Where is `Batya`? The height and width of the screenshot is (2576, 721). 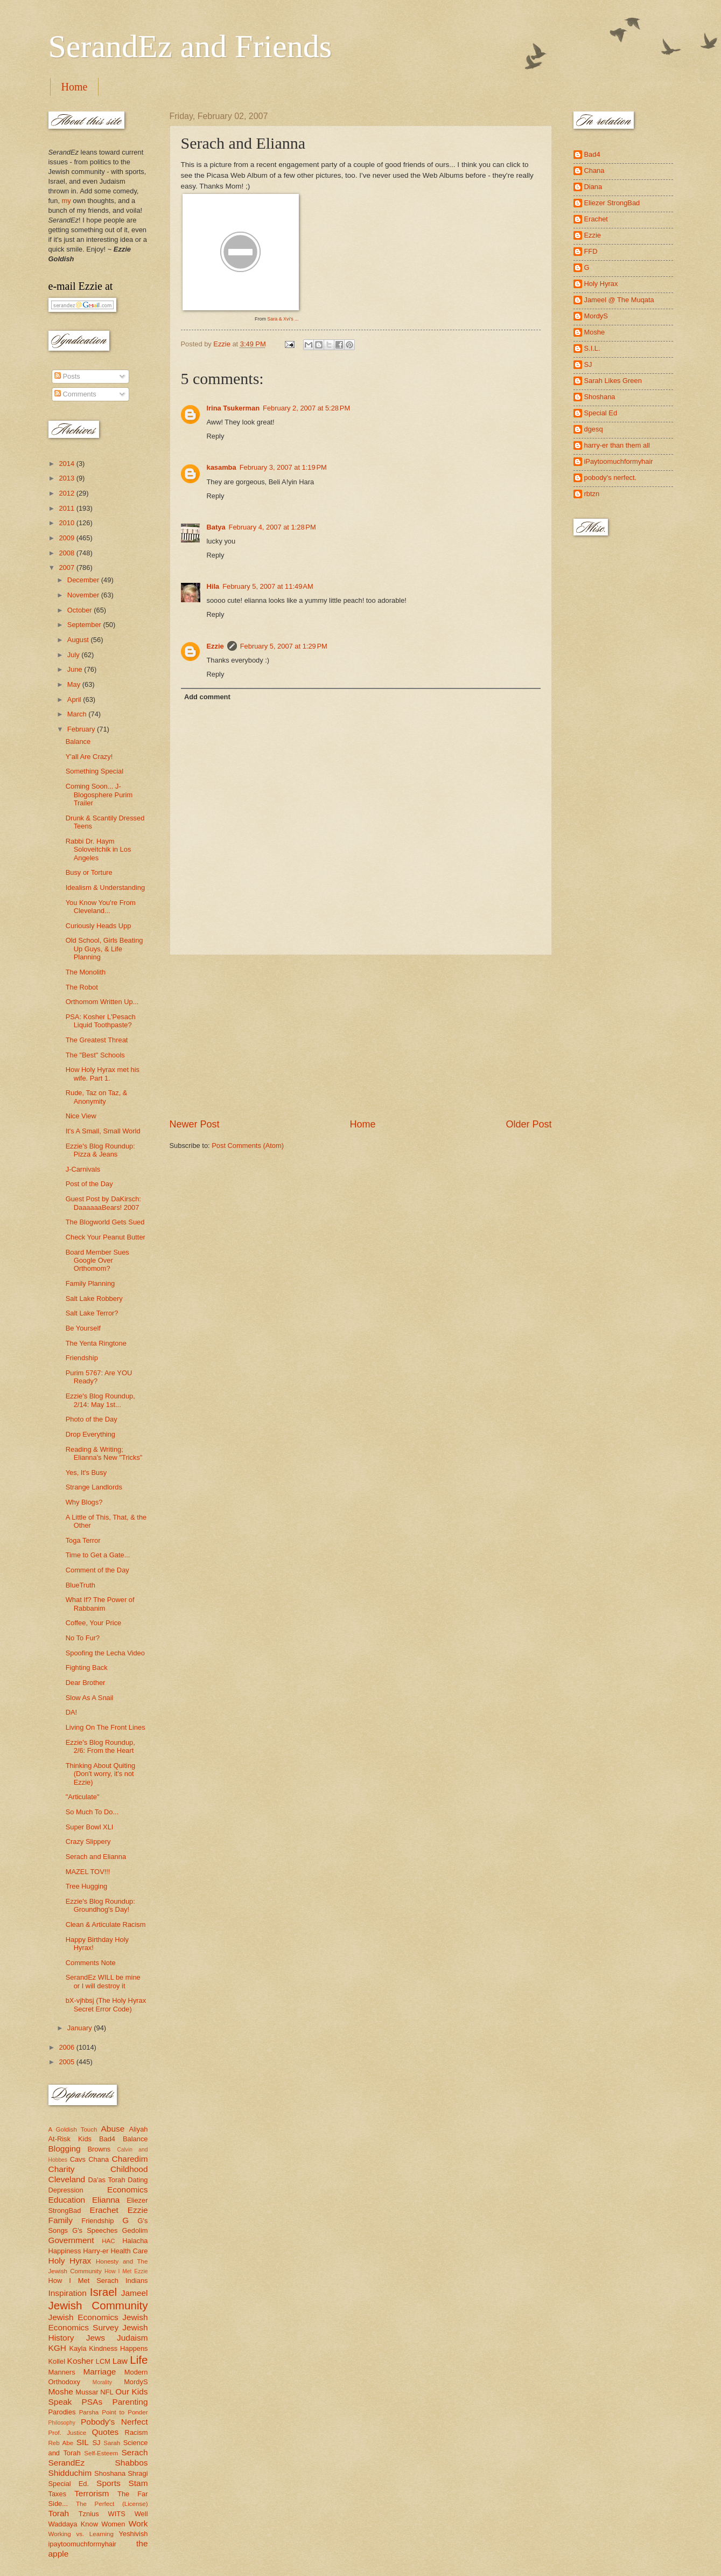 Batya is located at coordinates (216, 527).